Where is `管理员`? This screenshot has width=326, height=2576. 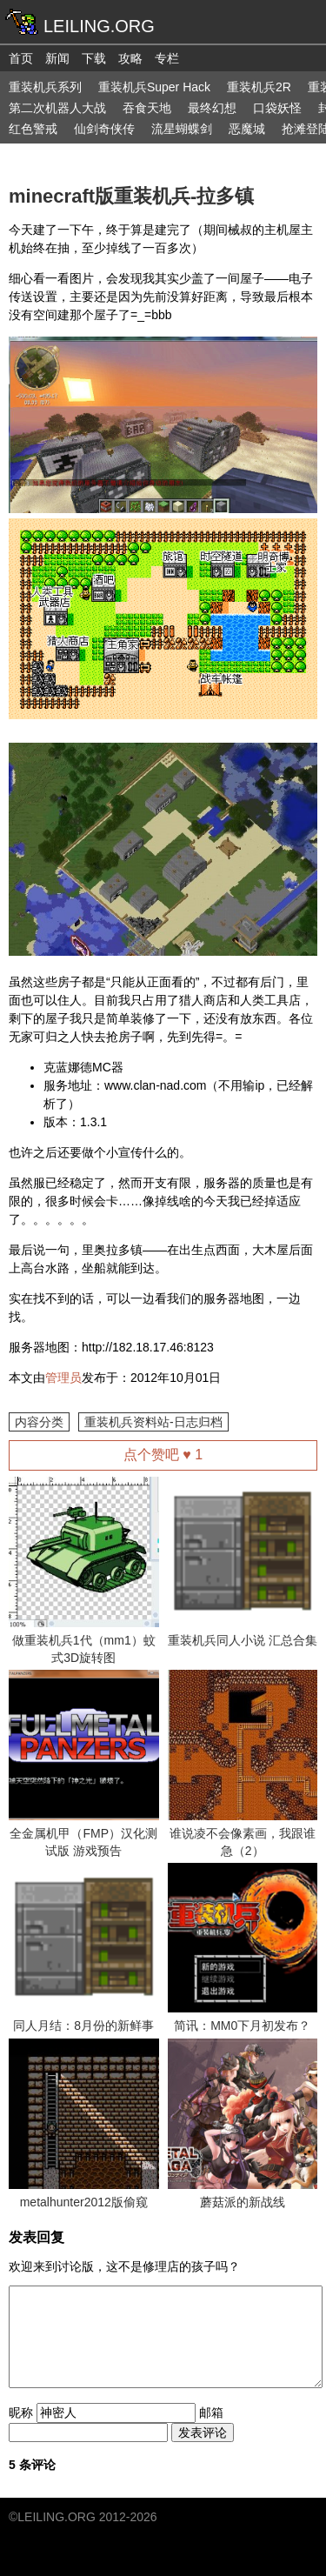
管理员 is located at coordinates (63, 1378).